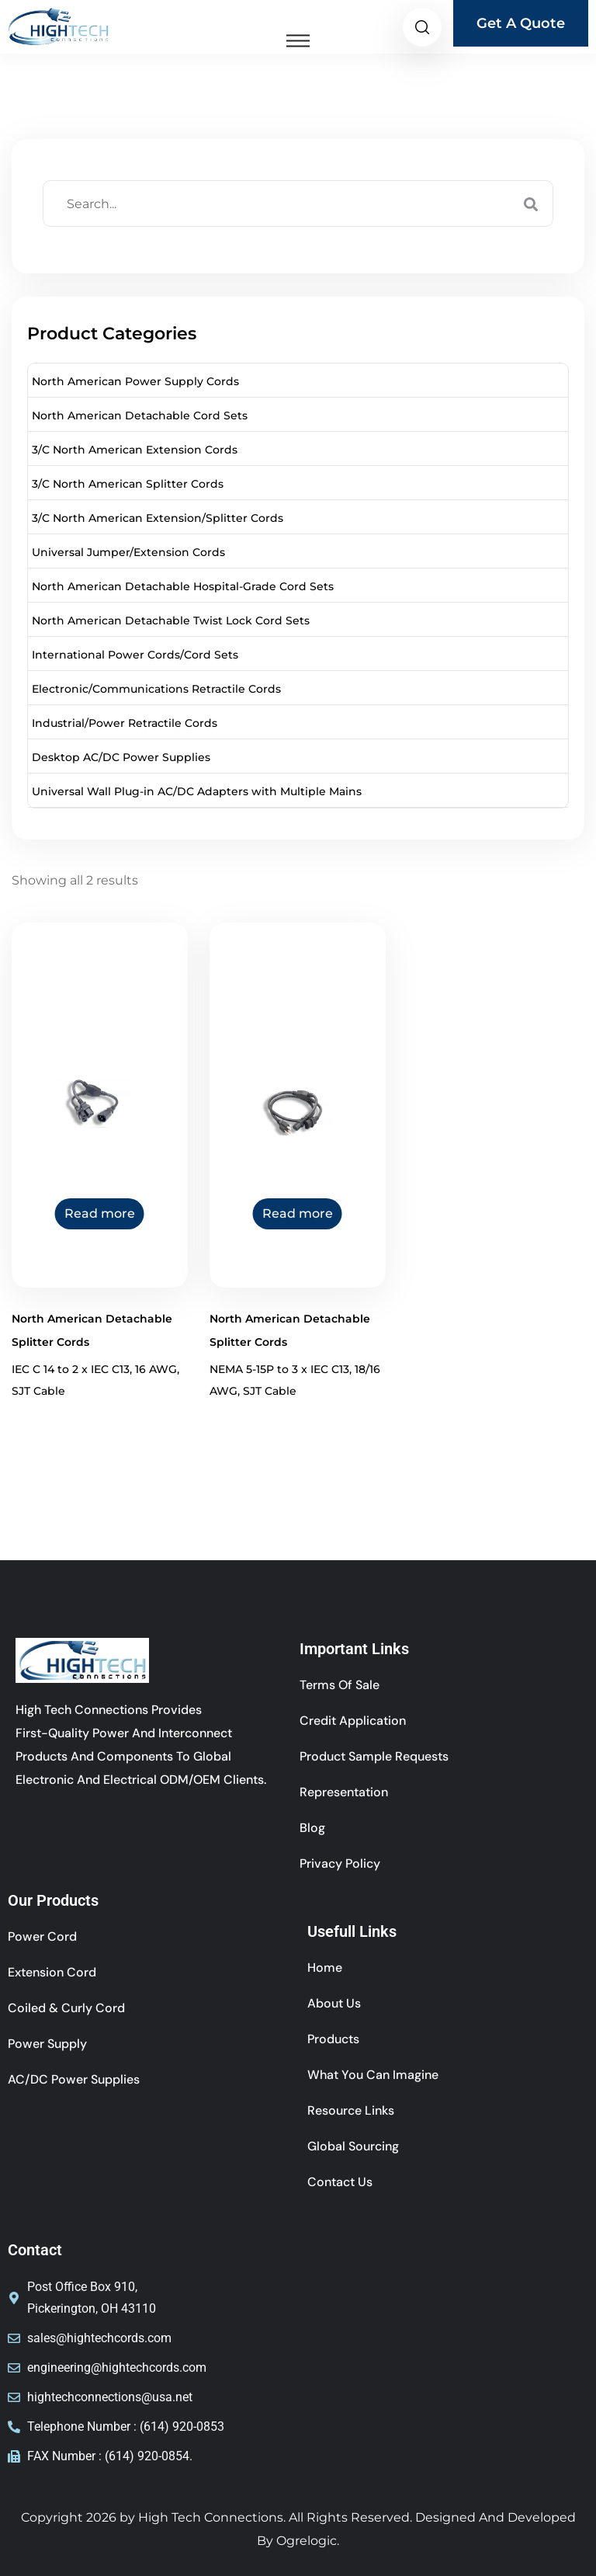 The image size is (596, 2576). Describe the element at coordinates (334, 2003) in the screenshot. I see `About Us` at that location.